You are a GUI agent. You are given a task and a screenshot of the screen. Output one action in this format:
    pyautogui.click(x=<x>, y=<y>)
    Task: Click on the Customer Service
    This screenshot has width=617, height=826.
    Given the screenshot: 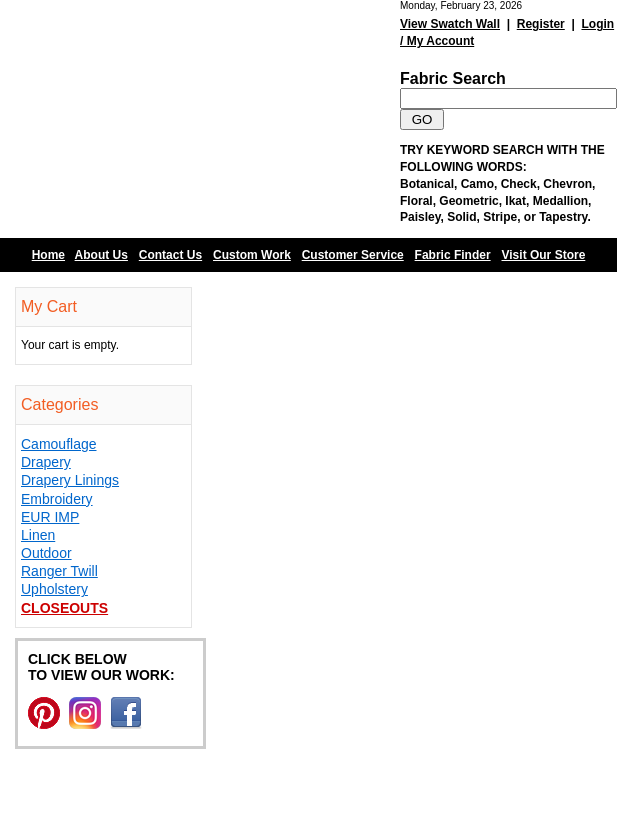 What is the action you would take?
    pyautogui.click(x=353, y=255)
    